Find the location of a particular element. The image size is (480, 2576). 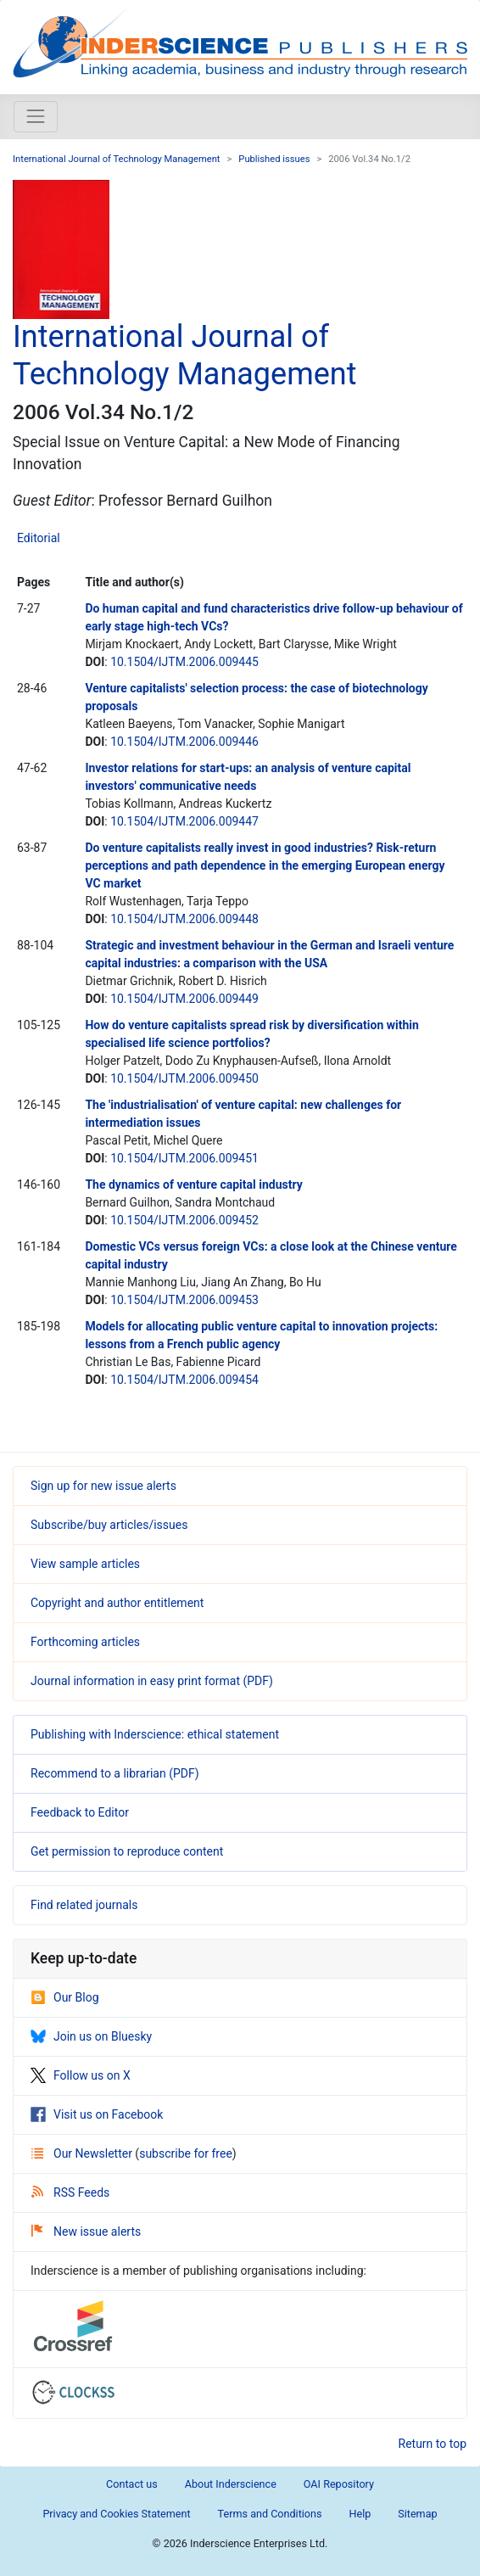

Our Blog is located at coordinates (65, 1997).